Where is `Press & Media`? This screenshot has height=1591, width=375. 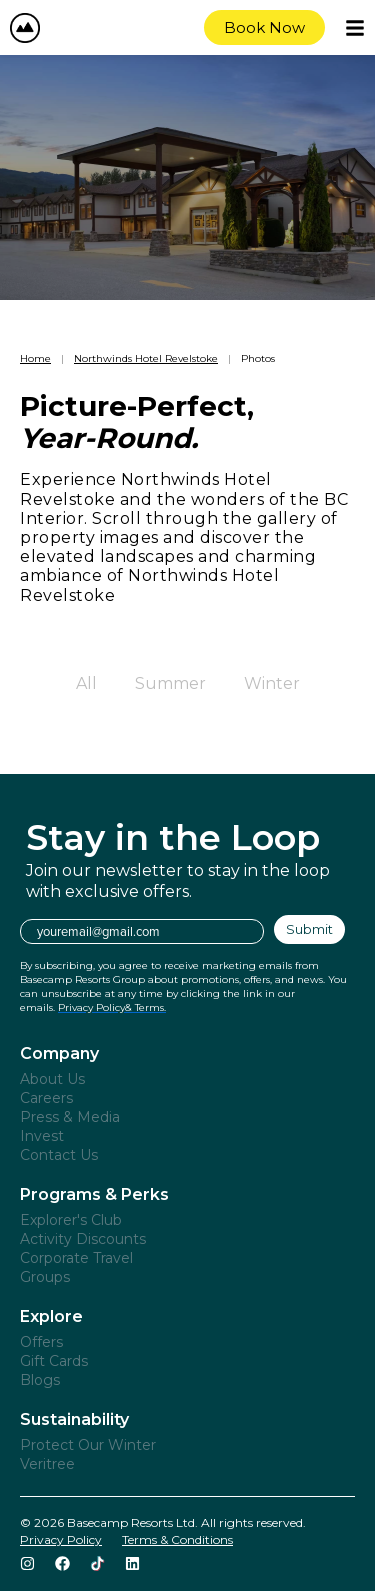 Press & Media is located at coordinates (70, 1117).